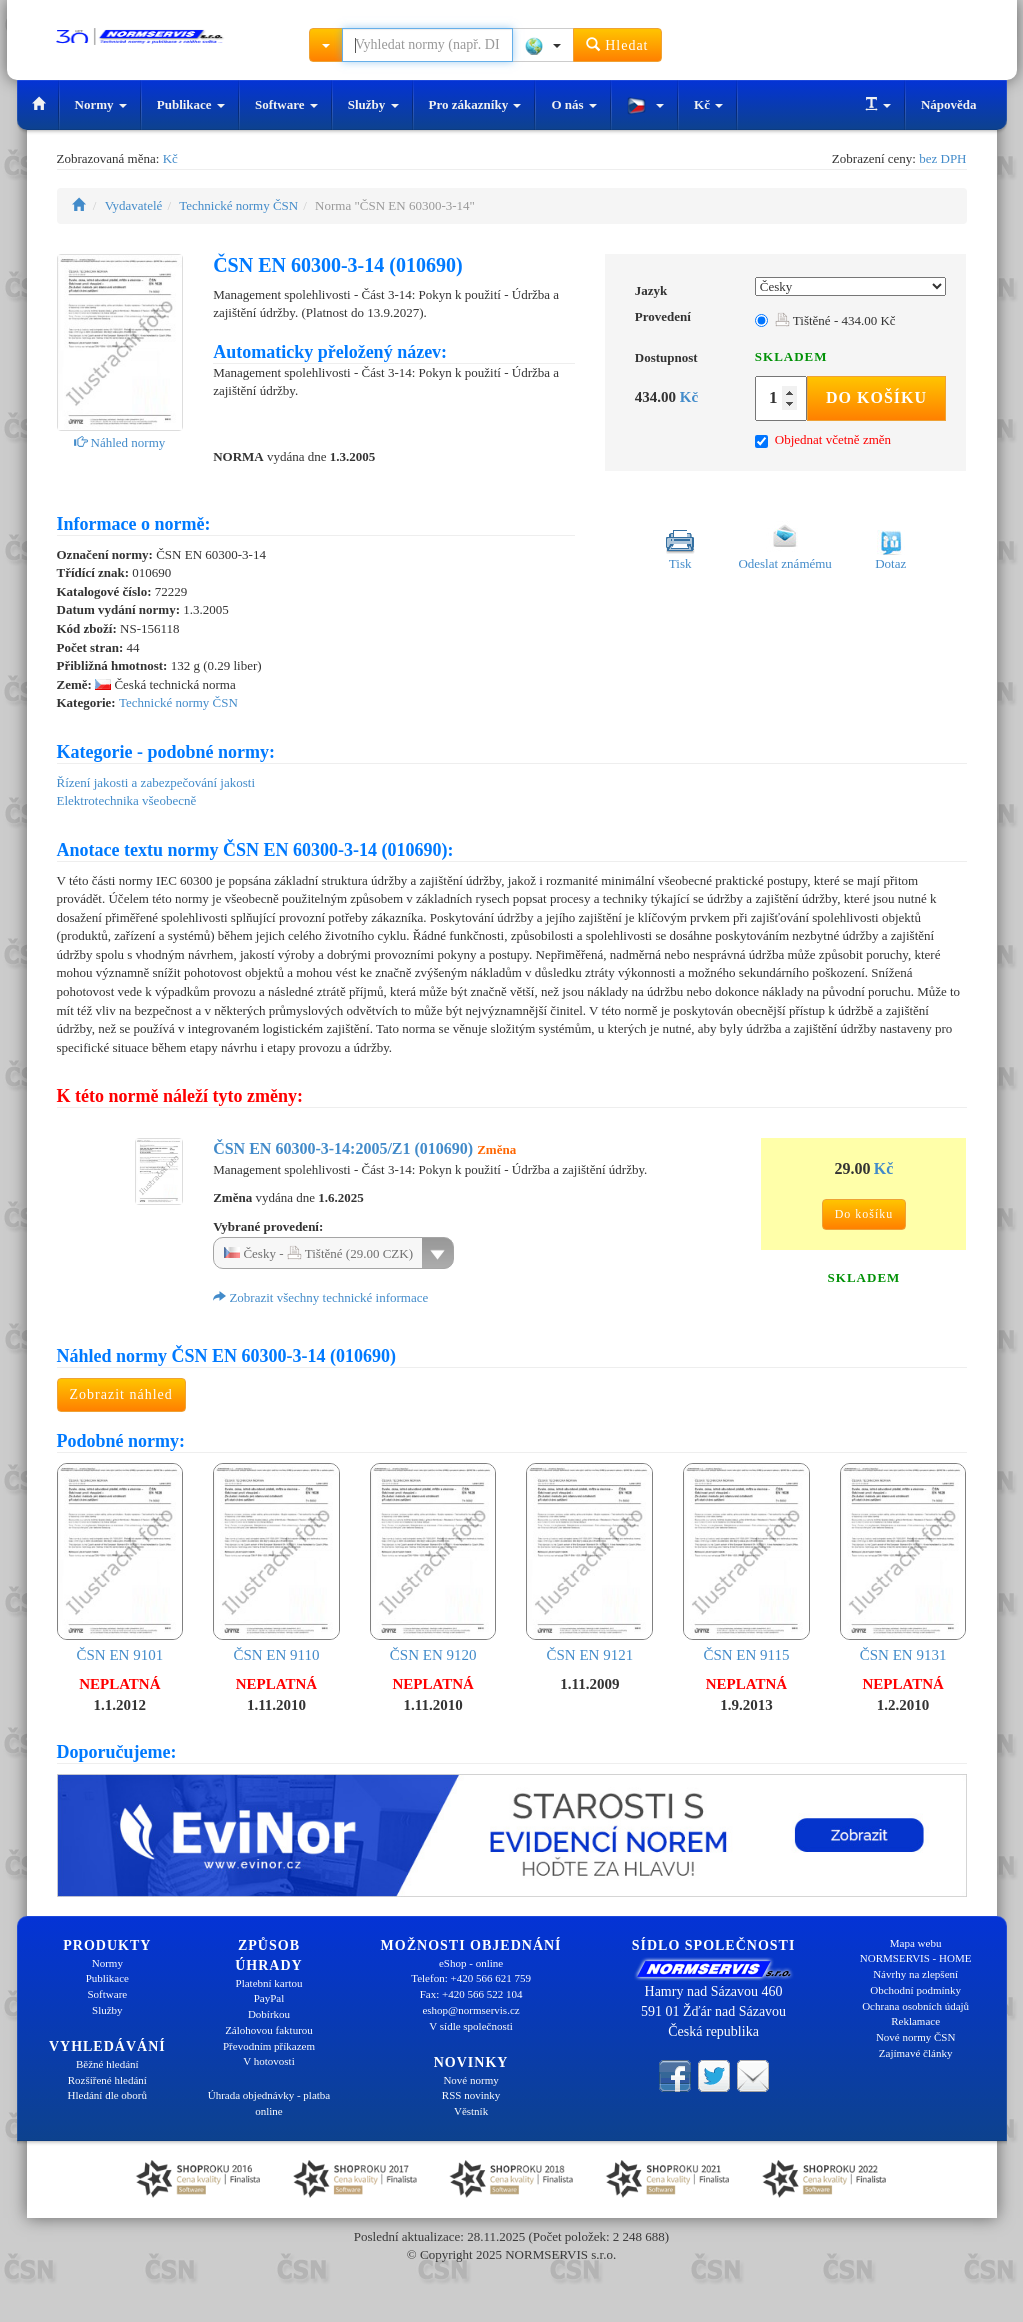 The height and width of the screenshot is (2322, 1023). Describe the element at coordinates (134, 205) in the screenshot. I see `Vydavatelé` at that location.